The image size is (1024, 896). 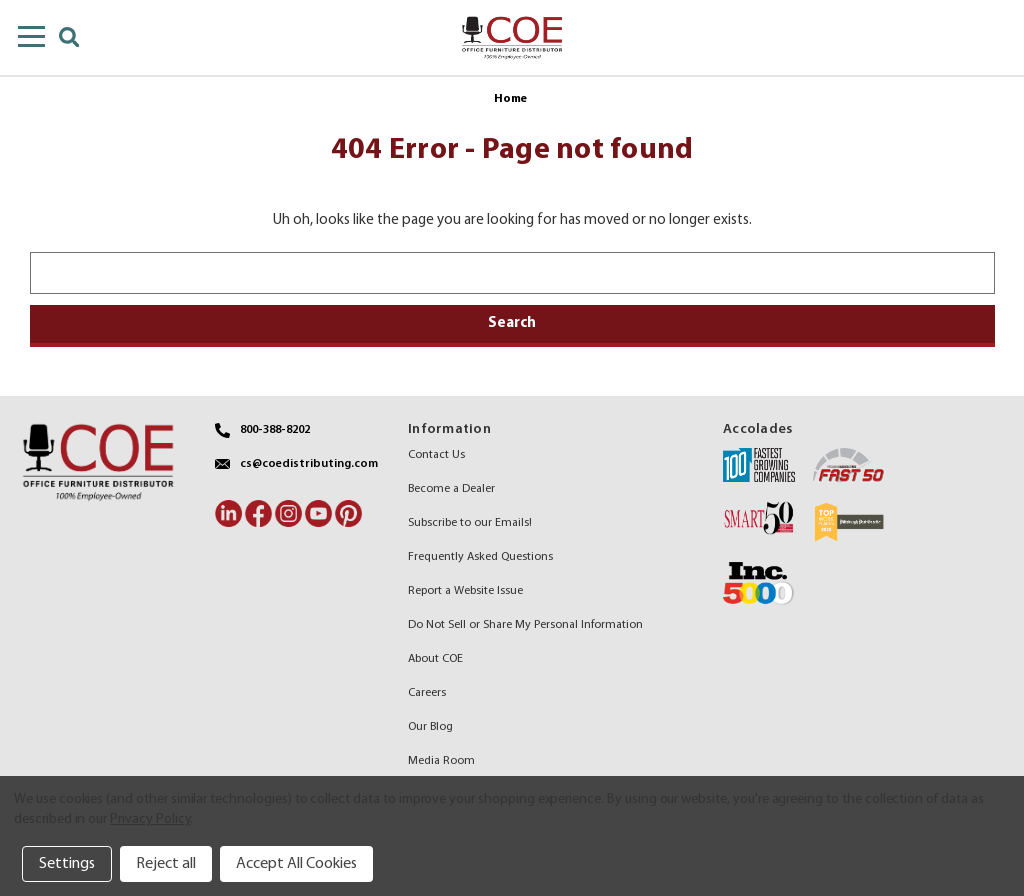 I want to click on Subscribe to our Emails!, so click(x=470, y=523).